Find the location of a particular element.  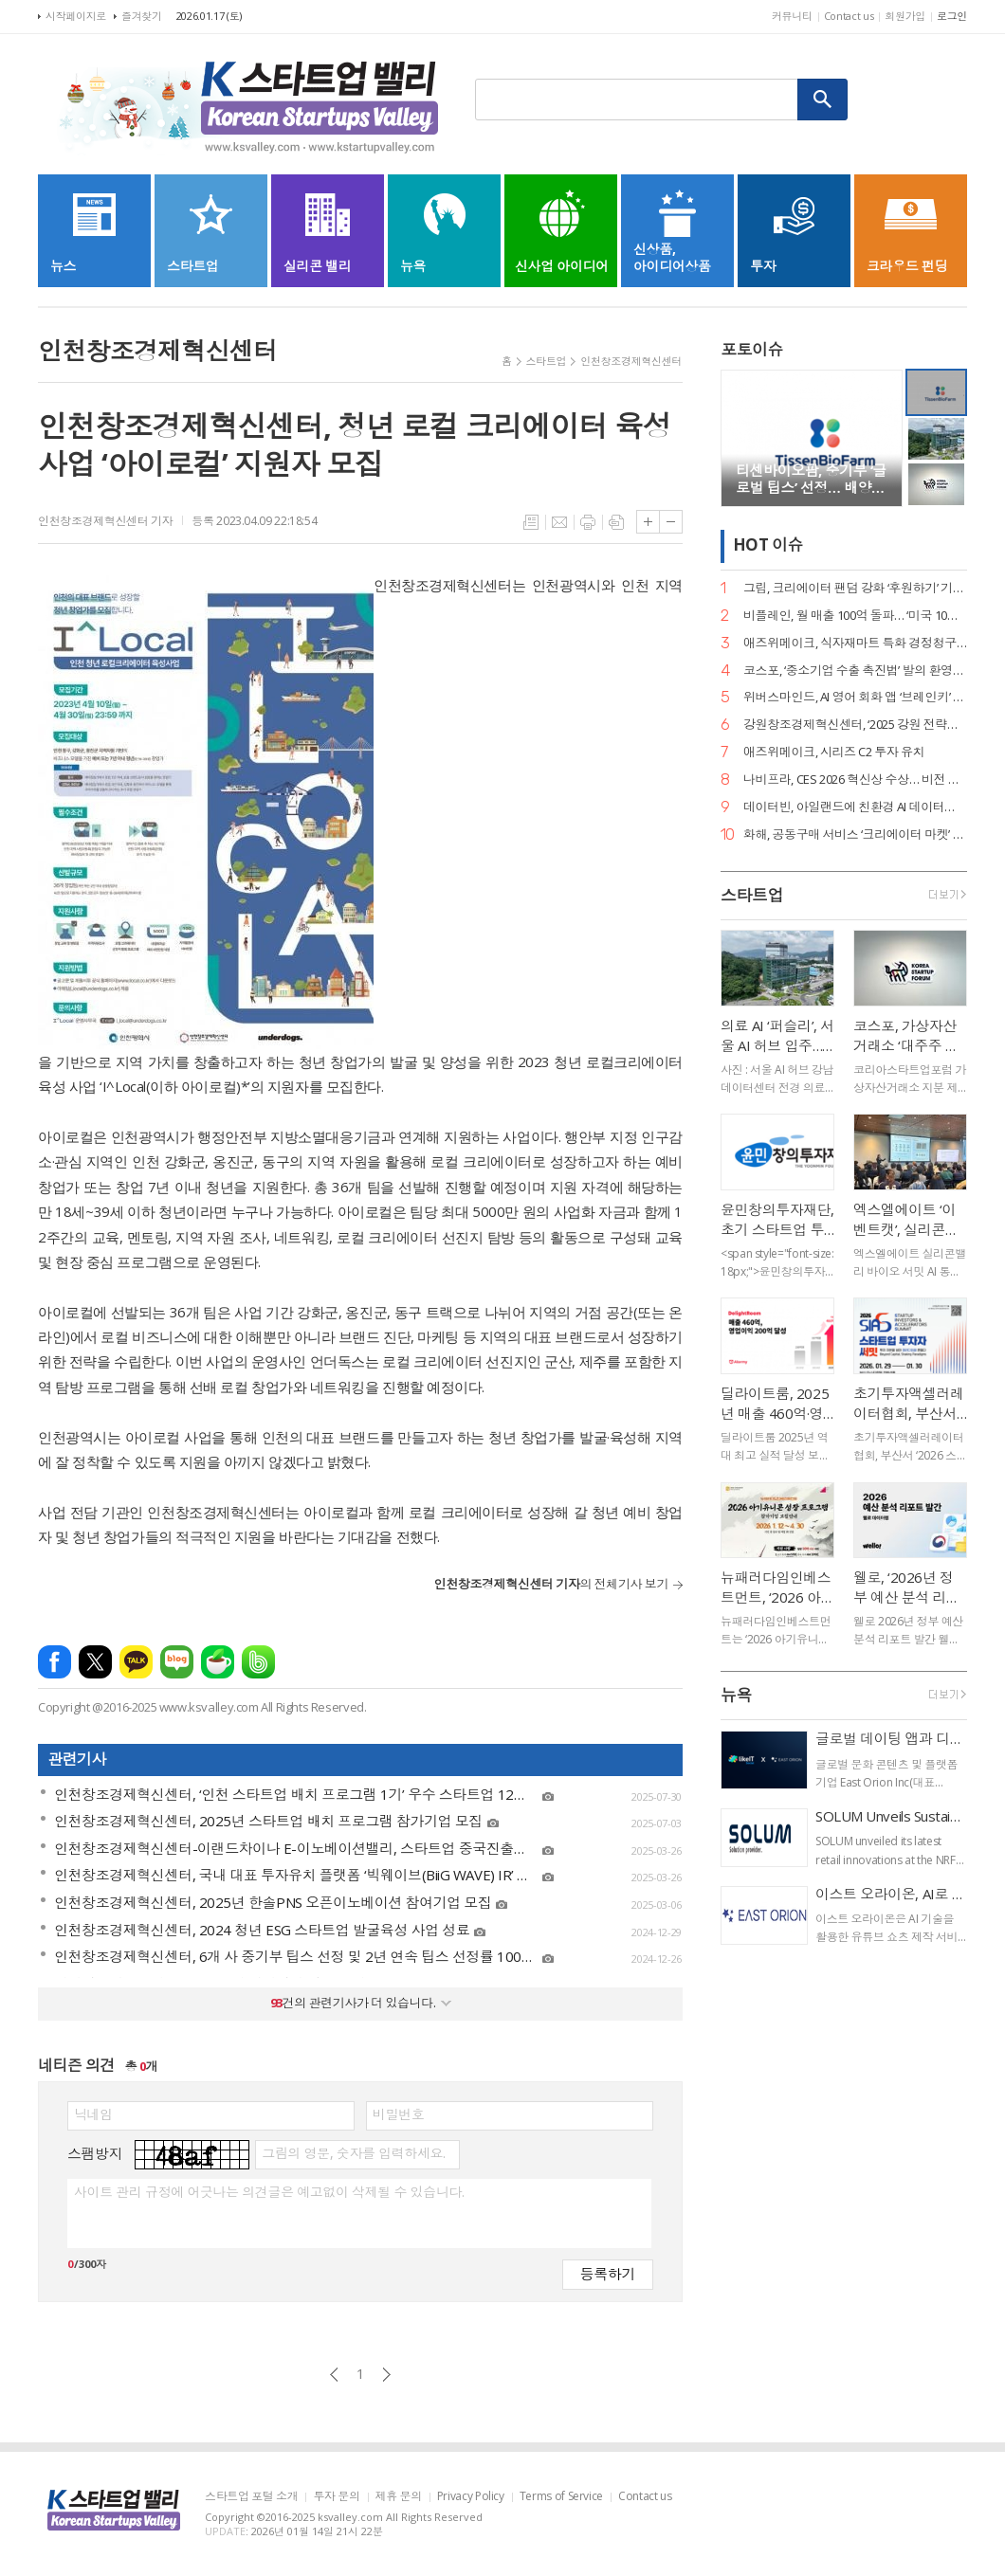

회원가입 is located at coordinates (905, 16).